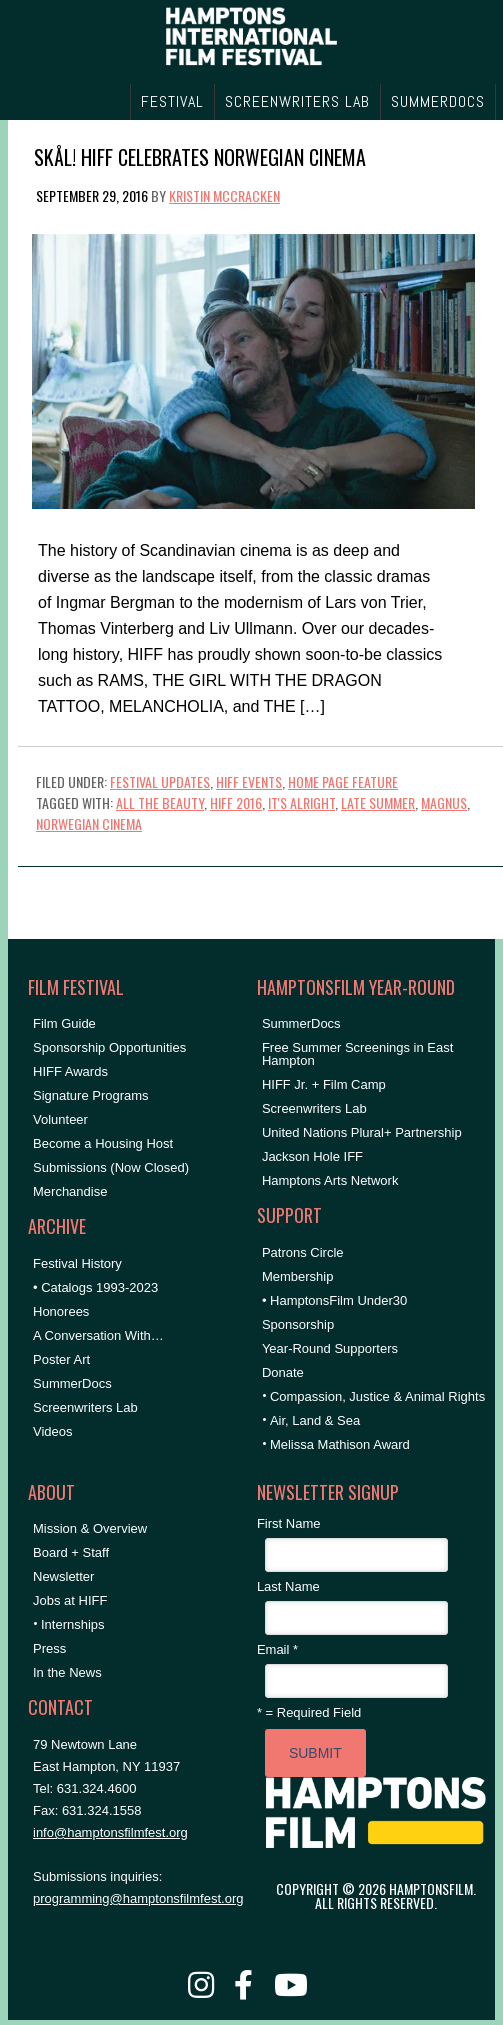 This screenshot has height=2025, width=503. I want to click on Board + Staff, so click(71, 1552).